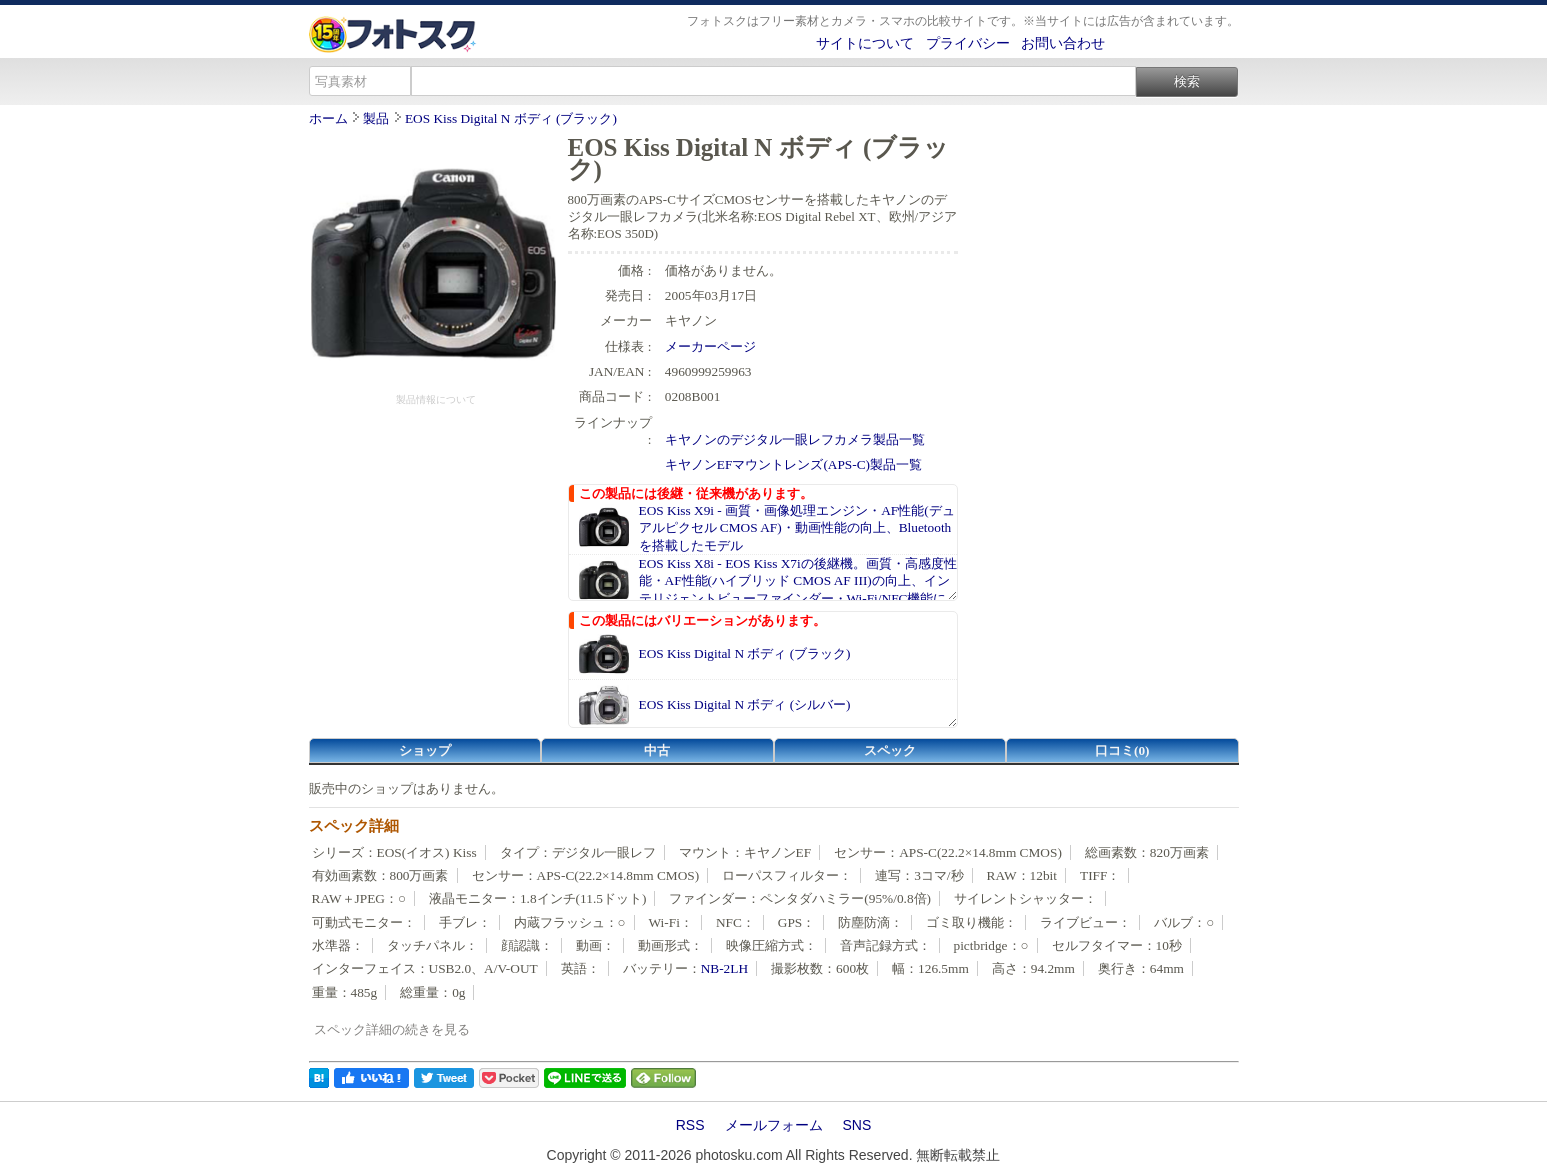 Image resolution: width=1547 pixels, height=1172 pixels. I want to click on SNS, so click(857, 1125).